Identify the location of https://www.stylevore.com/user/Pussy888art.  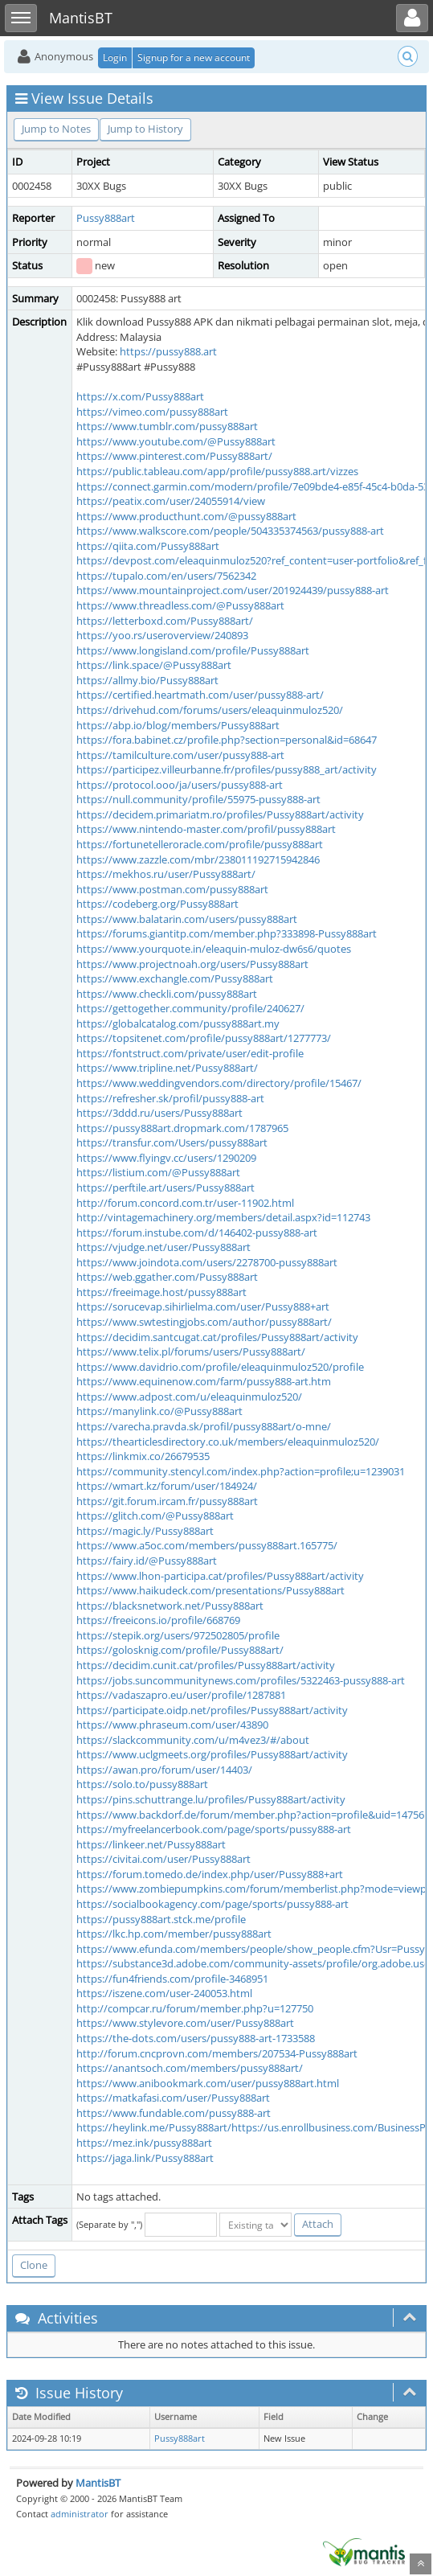
(185, 2023).